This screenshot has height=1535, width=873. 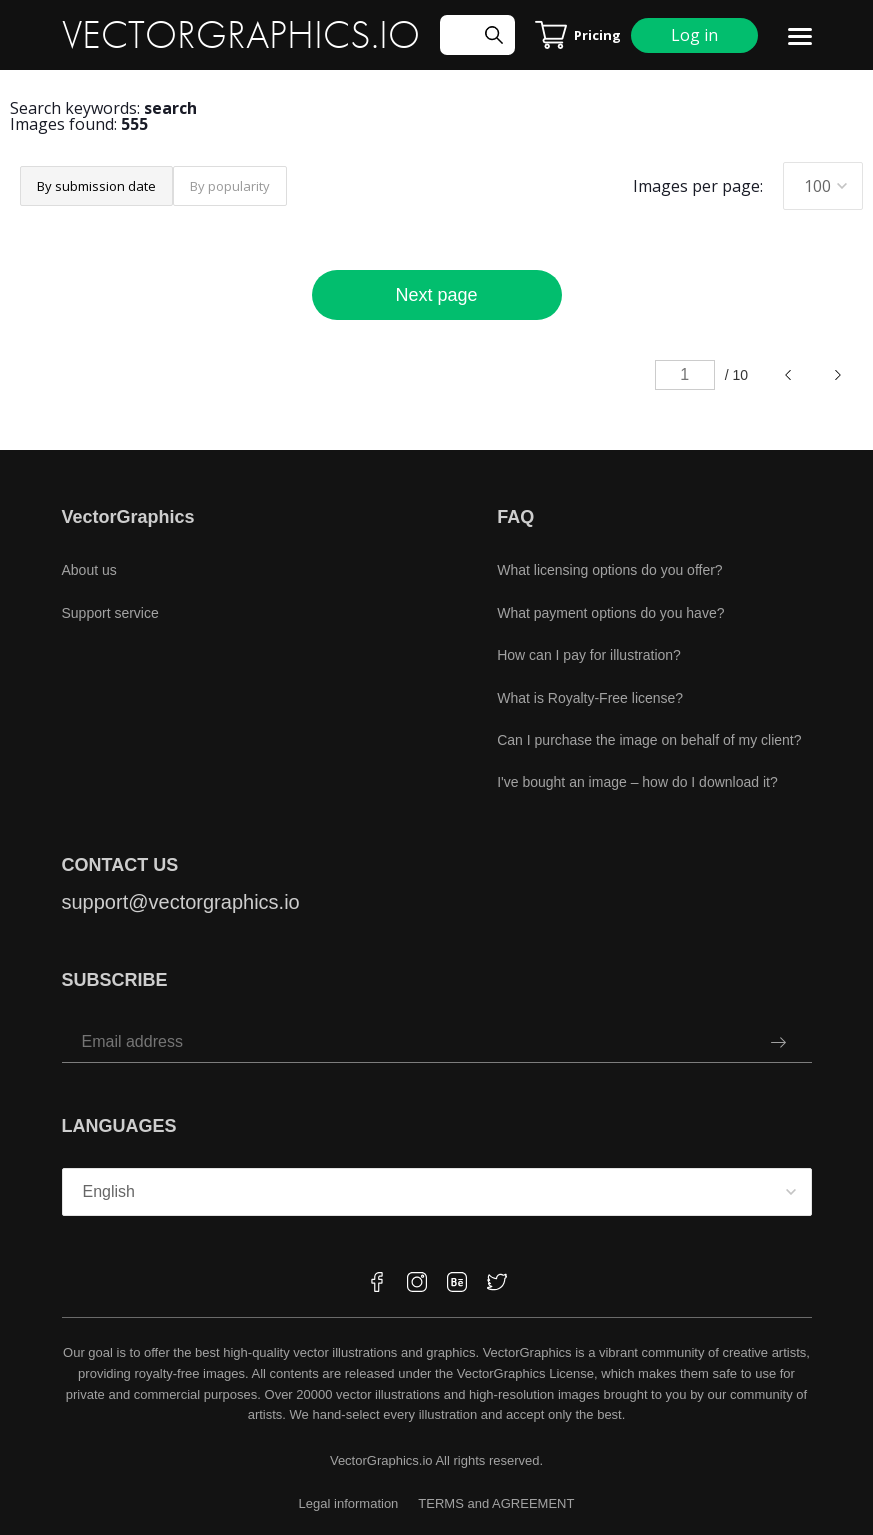 I want to click on Next page, so click(x=436, y=295).